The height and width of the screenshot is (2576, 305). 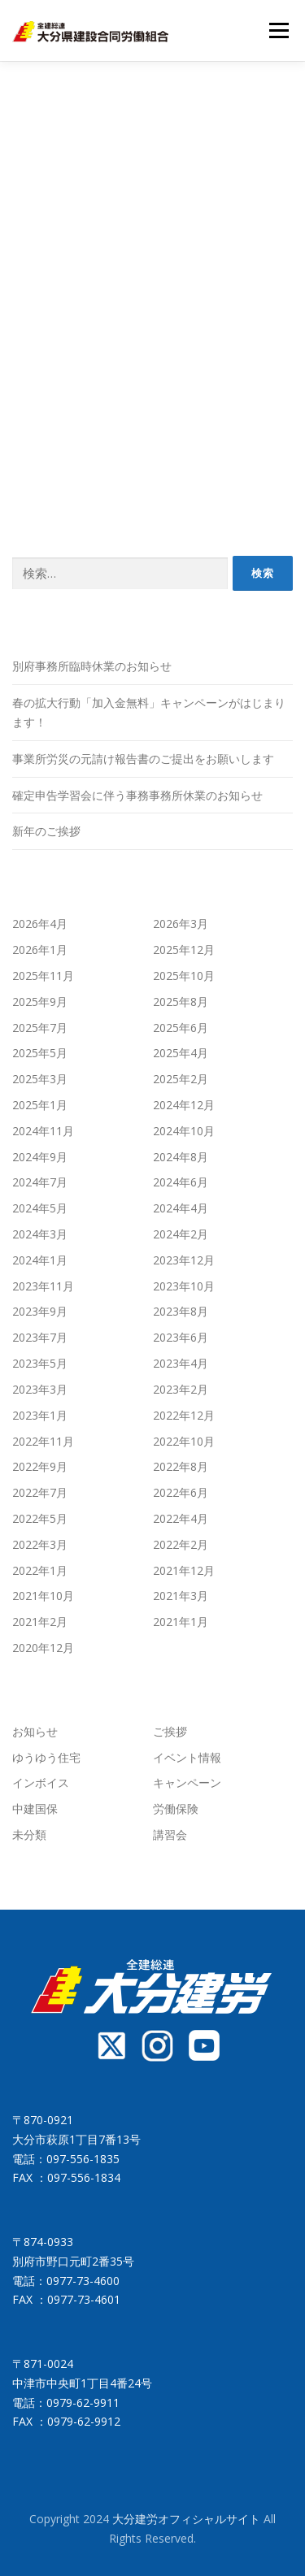 I want to click on 2026年1月, so click(x=40, y=949).